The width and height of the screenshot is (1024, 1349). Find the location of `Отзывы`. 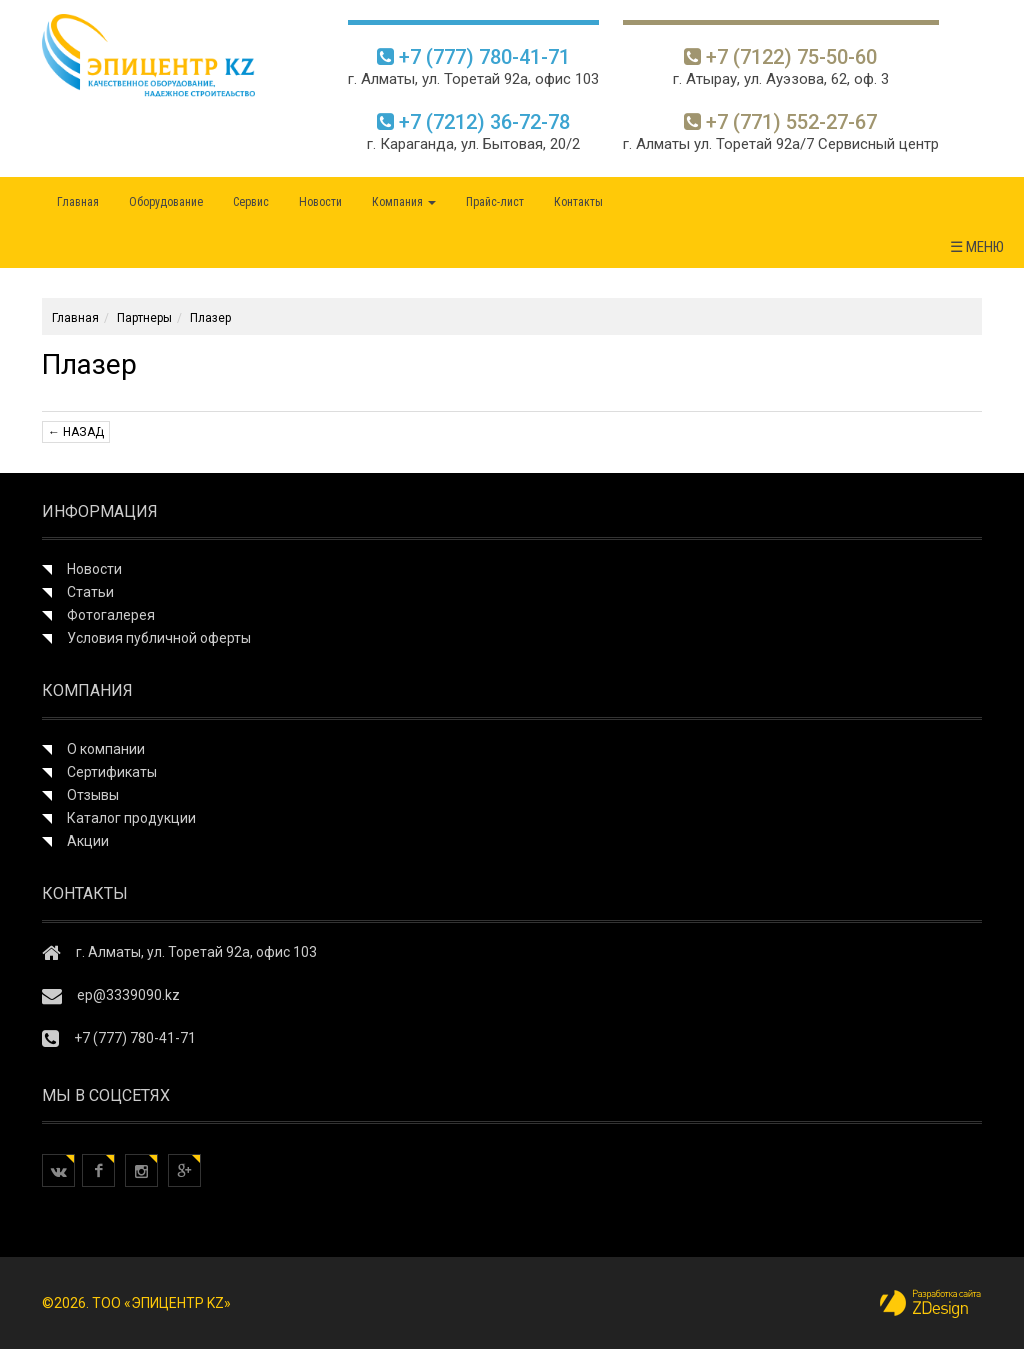

Отзывы is located at coordinates (93, 795).